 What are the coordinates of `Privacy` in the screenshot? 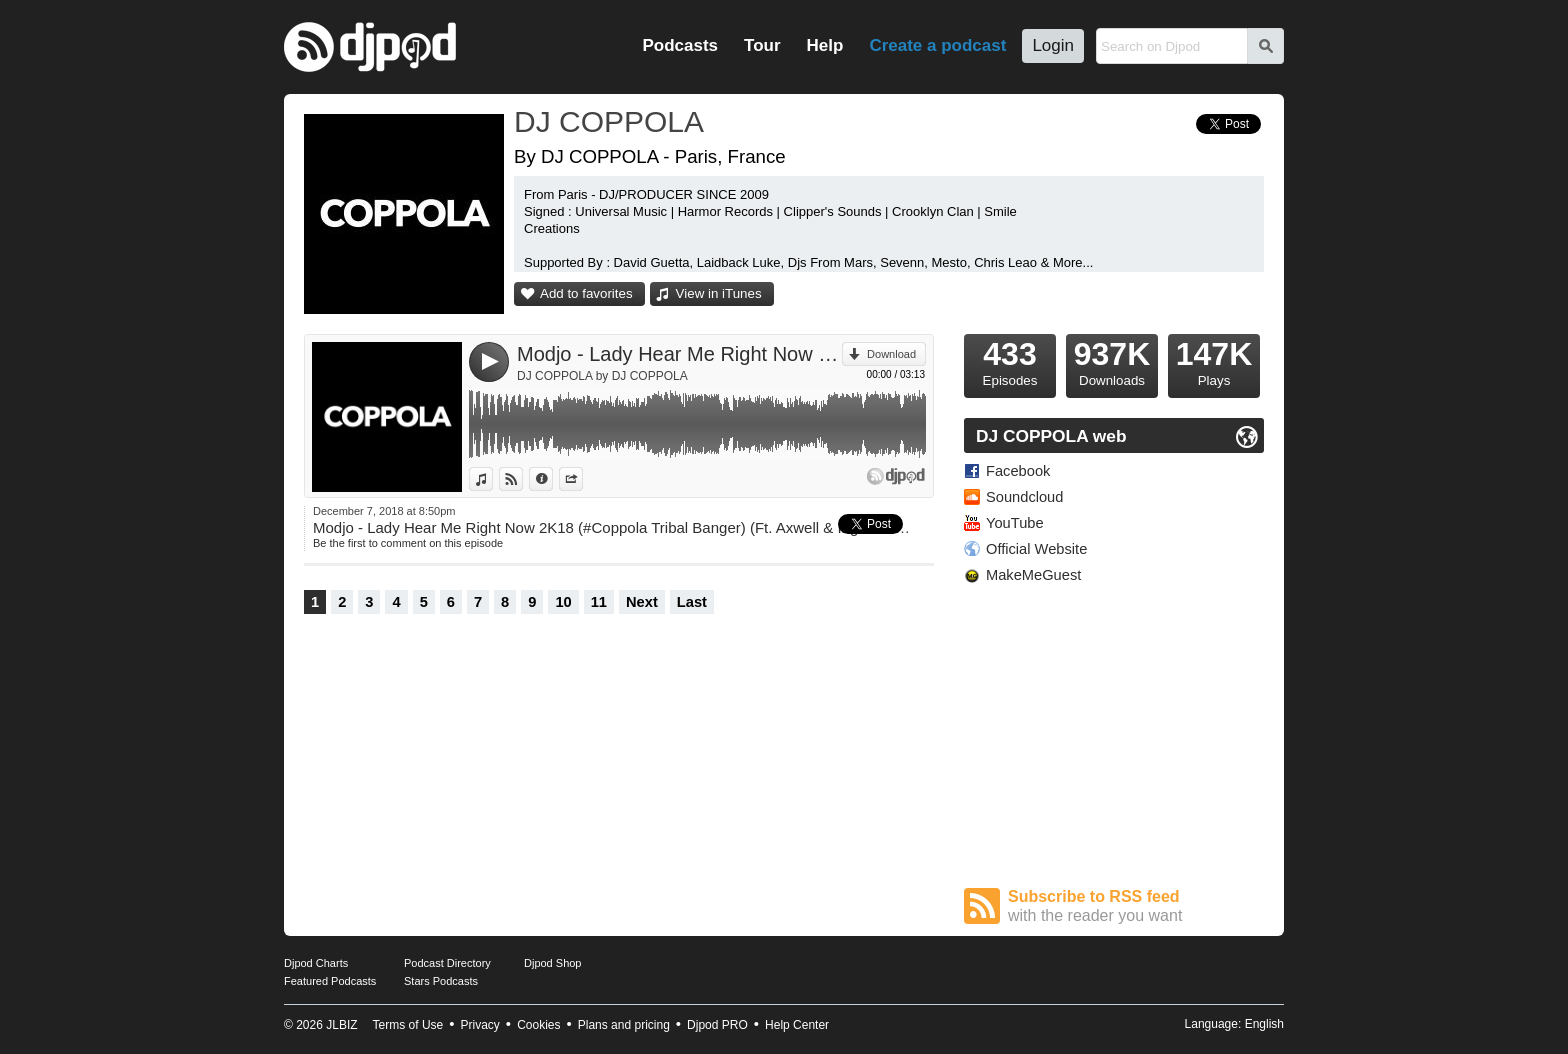 It's located at (480, 1025).